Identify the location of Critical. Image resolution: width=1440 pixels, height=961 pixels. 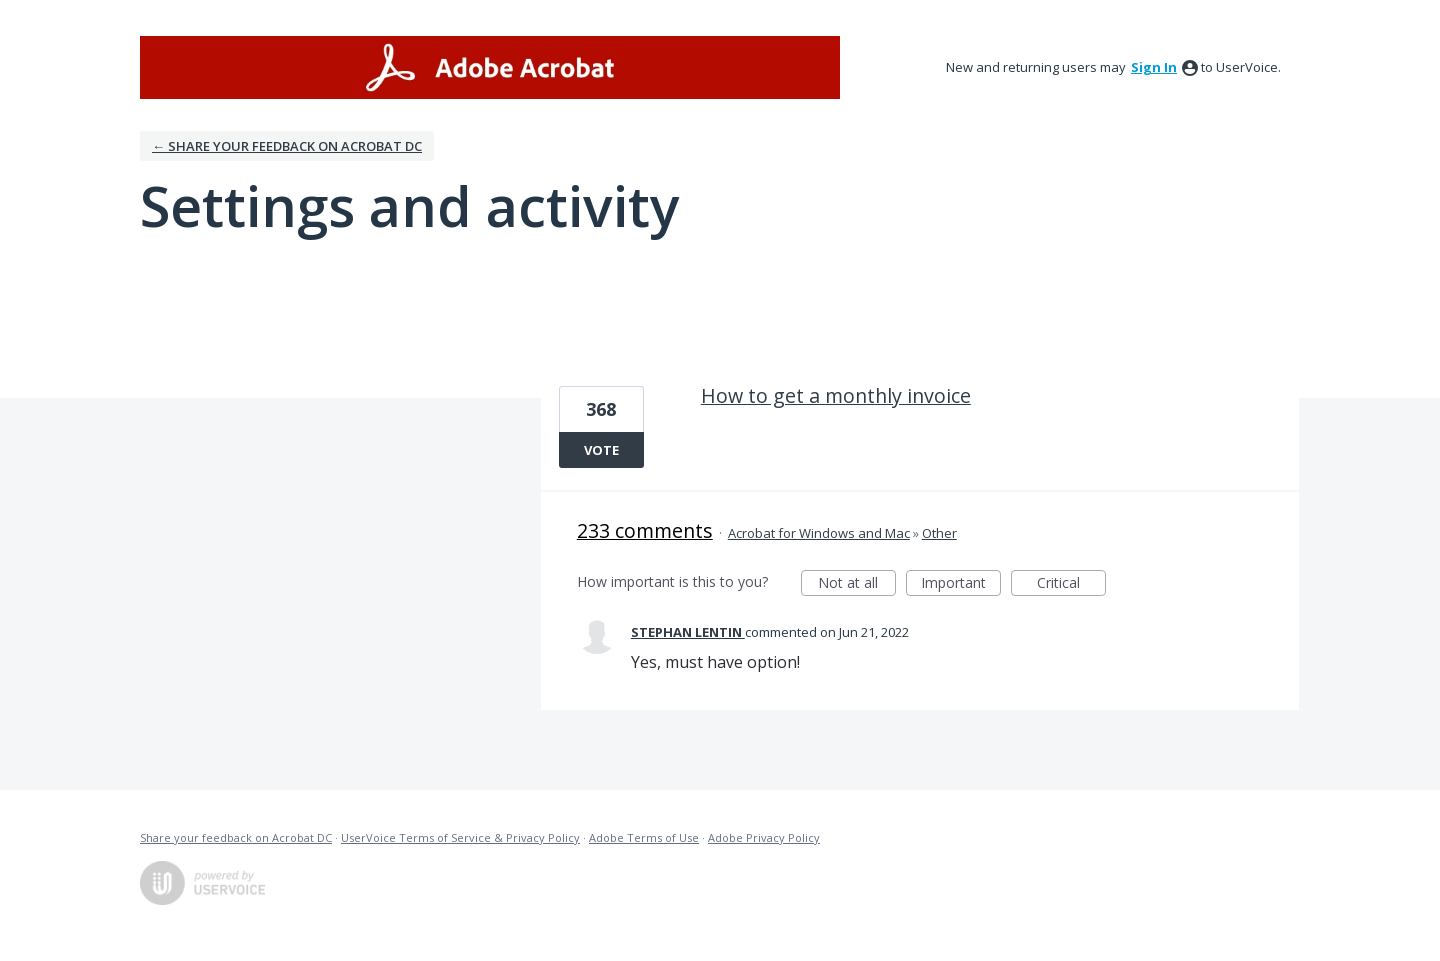
(1071, 584).